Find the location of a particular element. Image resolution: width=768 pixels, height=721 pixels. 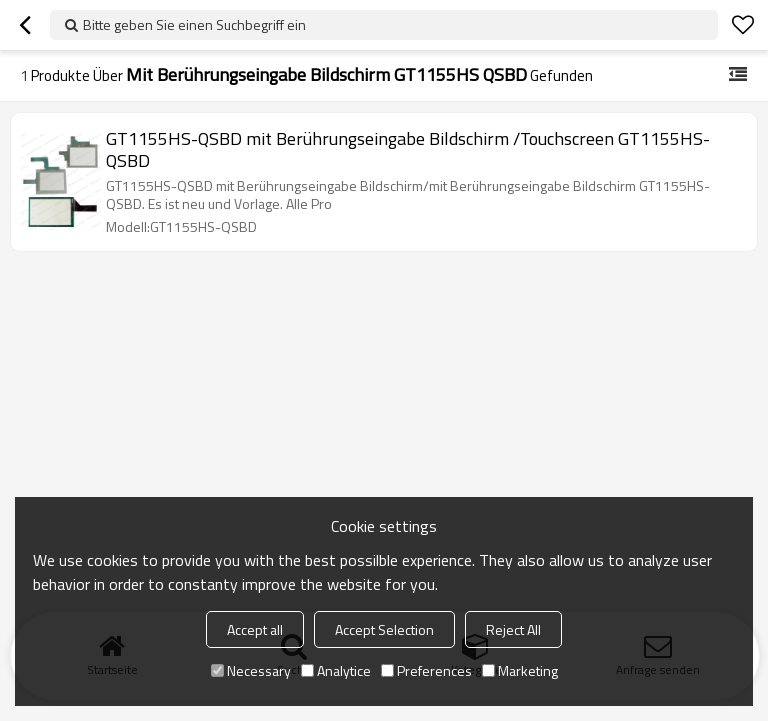

Reject All is located at coordinates (513, 629).